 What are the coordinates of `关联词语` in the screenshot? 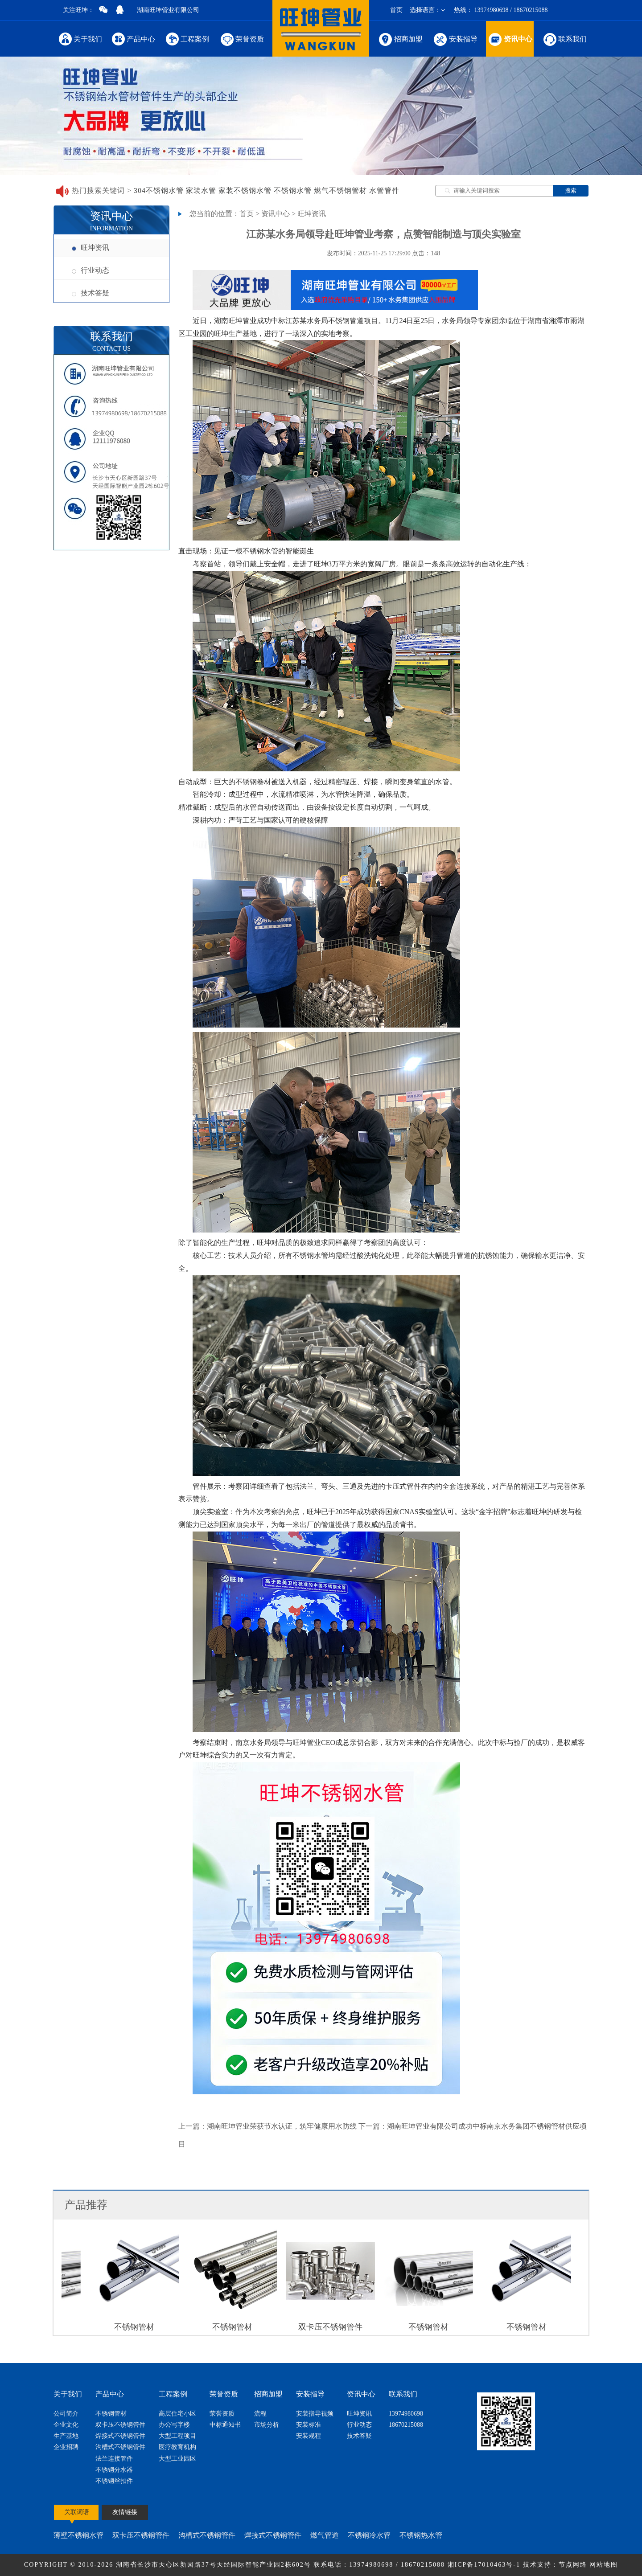 It's located at (76, 2512).